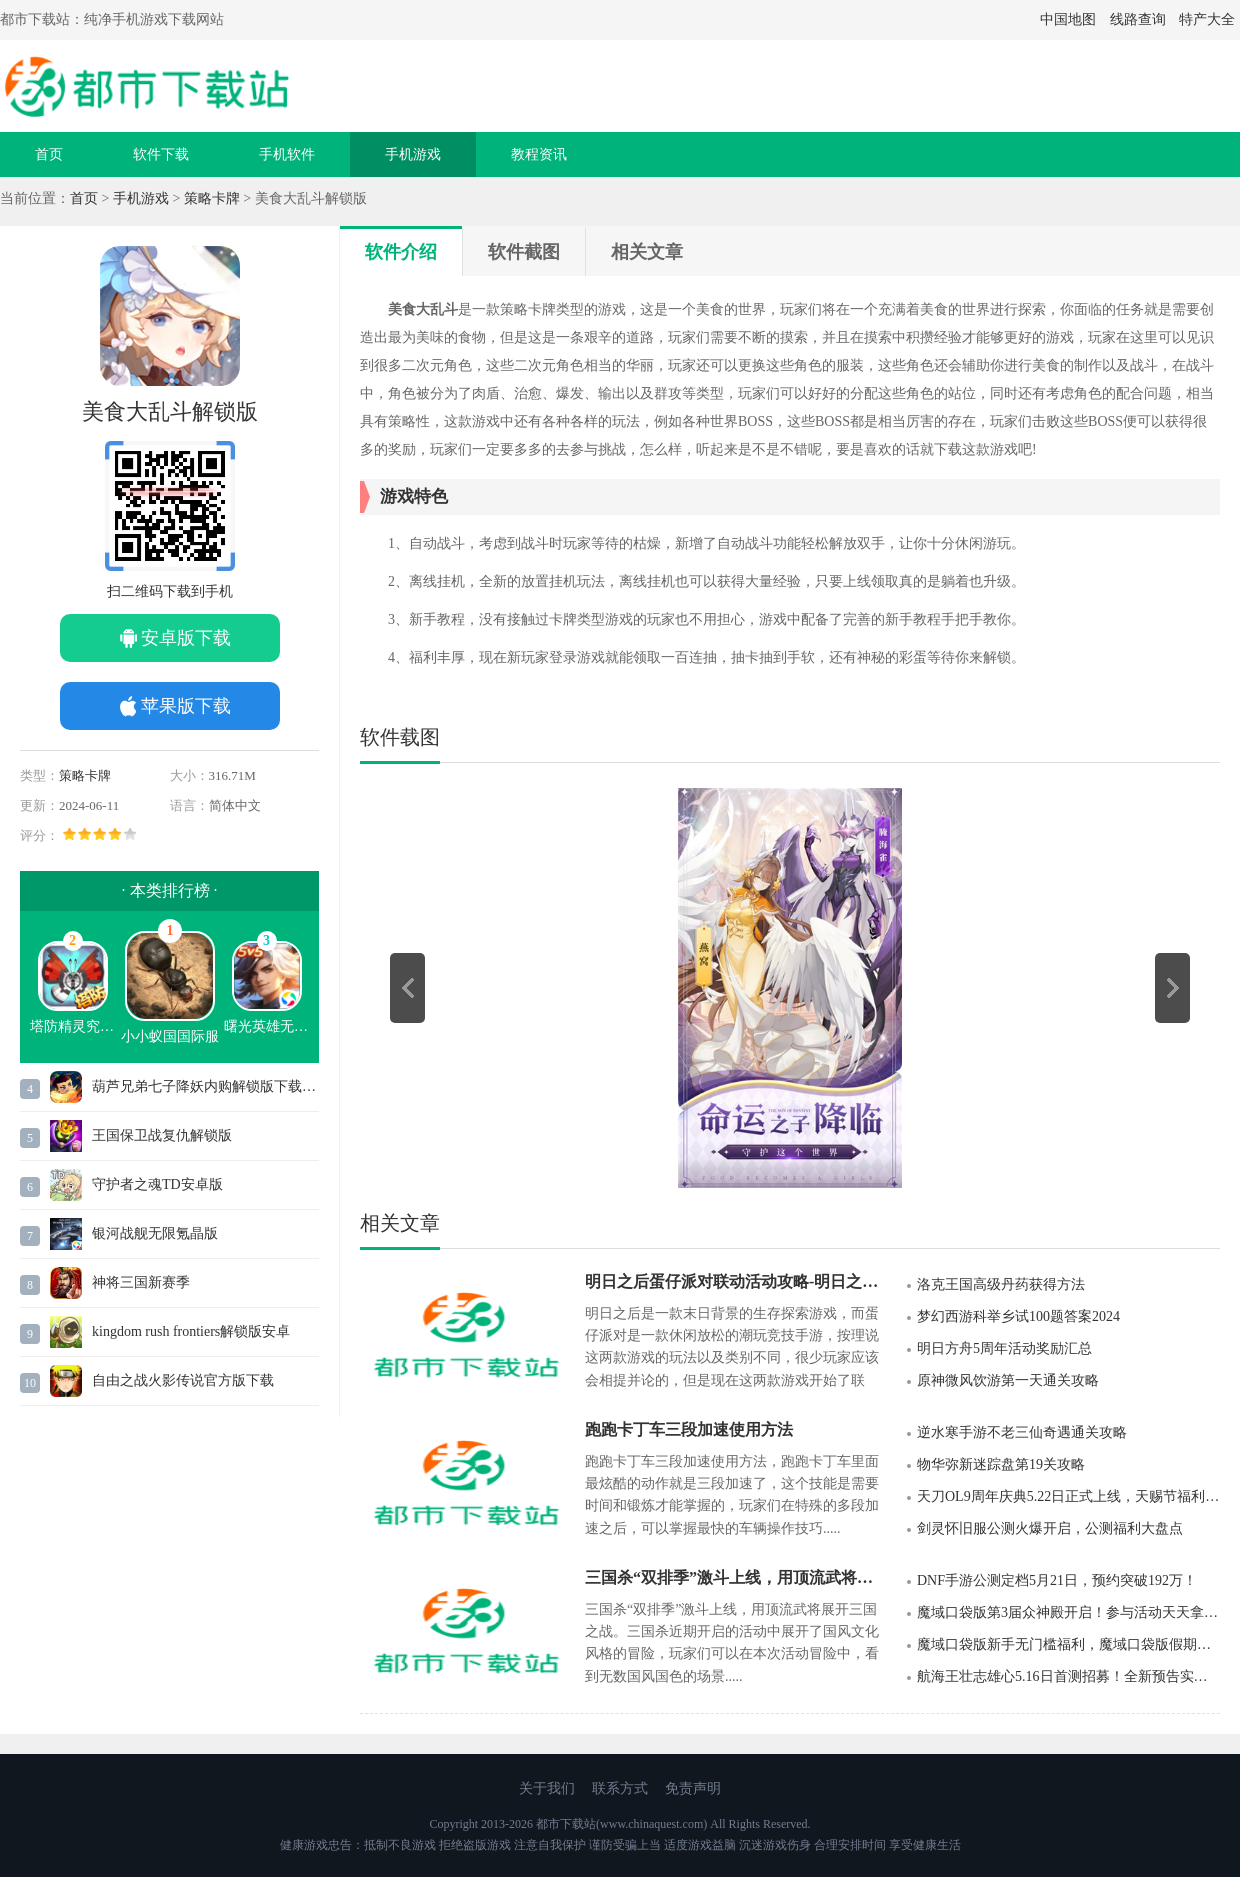 The width and height of the screenshot is (1240, 1877). What do you see at coordinates (413, 154) in the screenshot?
I see `手机游戏` at bounding box center [413, 154].